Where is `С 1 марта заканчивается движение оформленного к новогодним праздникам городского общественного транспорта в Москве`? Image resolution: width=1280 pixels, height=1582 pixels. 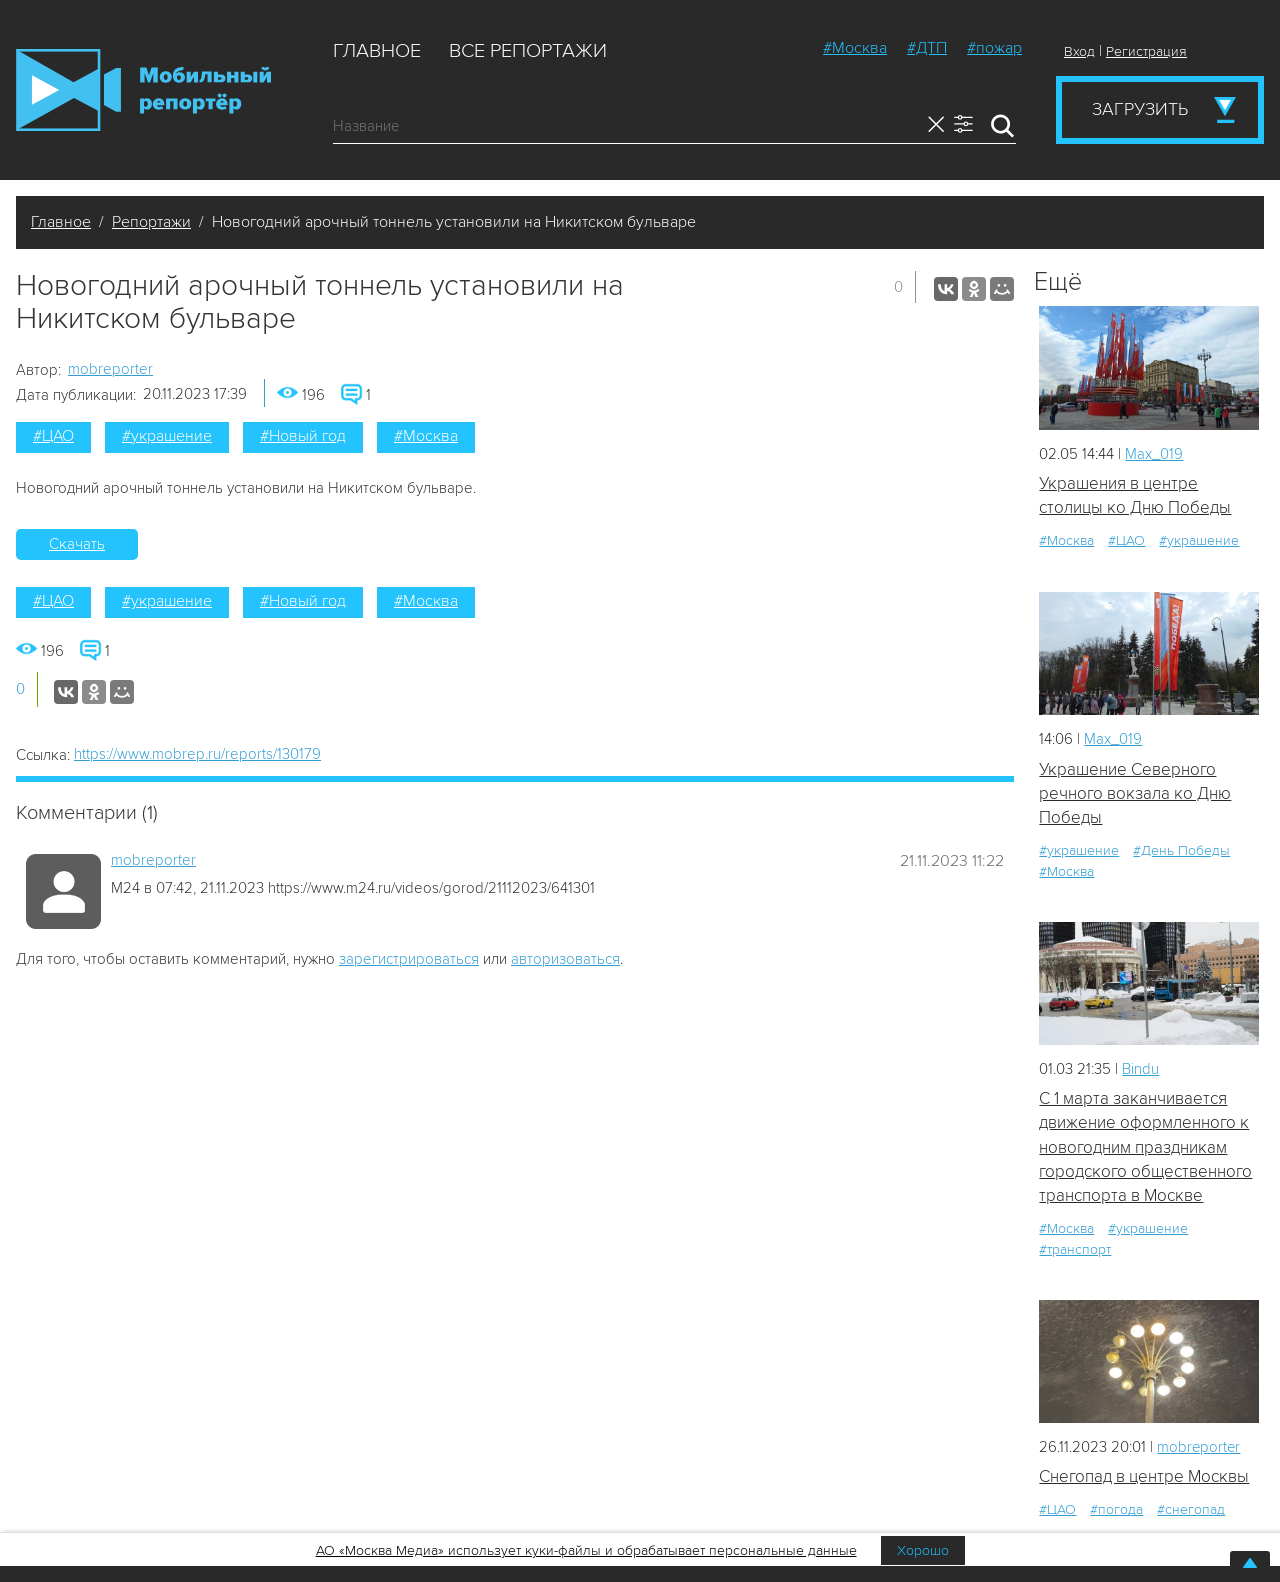 С 1 марта заканчивается движение оформленного к новогодним праздникам городского общественного транспорта в Москве is located at coordinates (1145, 1148).